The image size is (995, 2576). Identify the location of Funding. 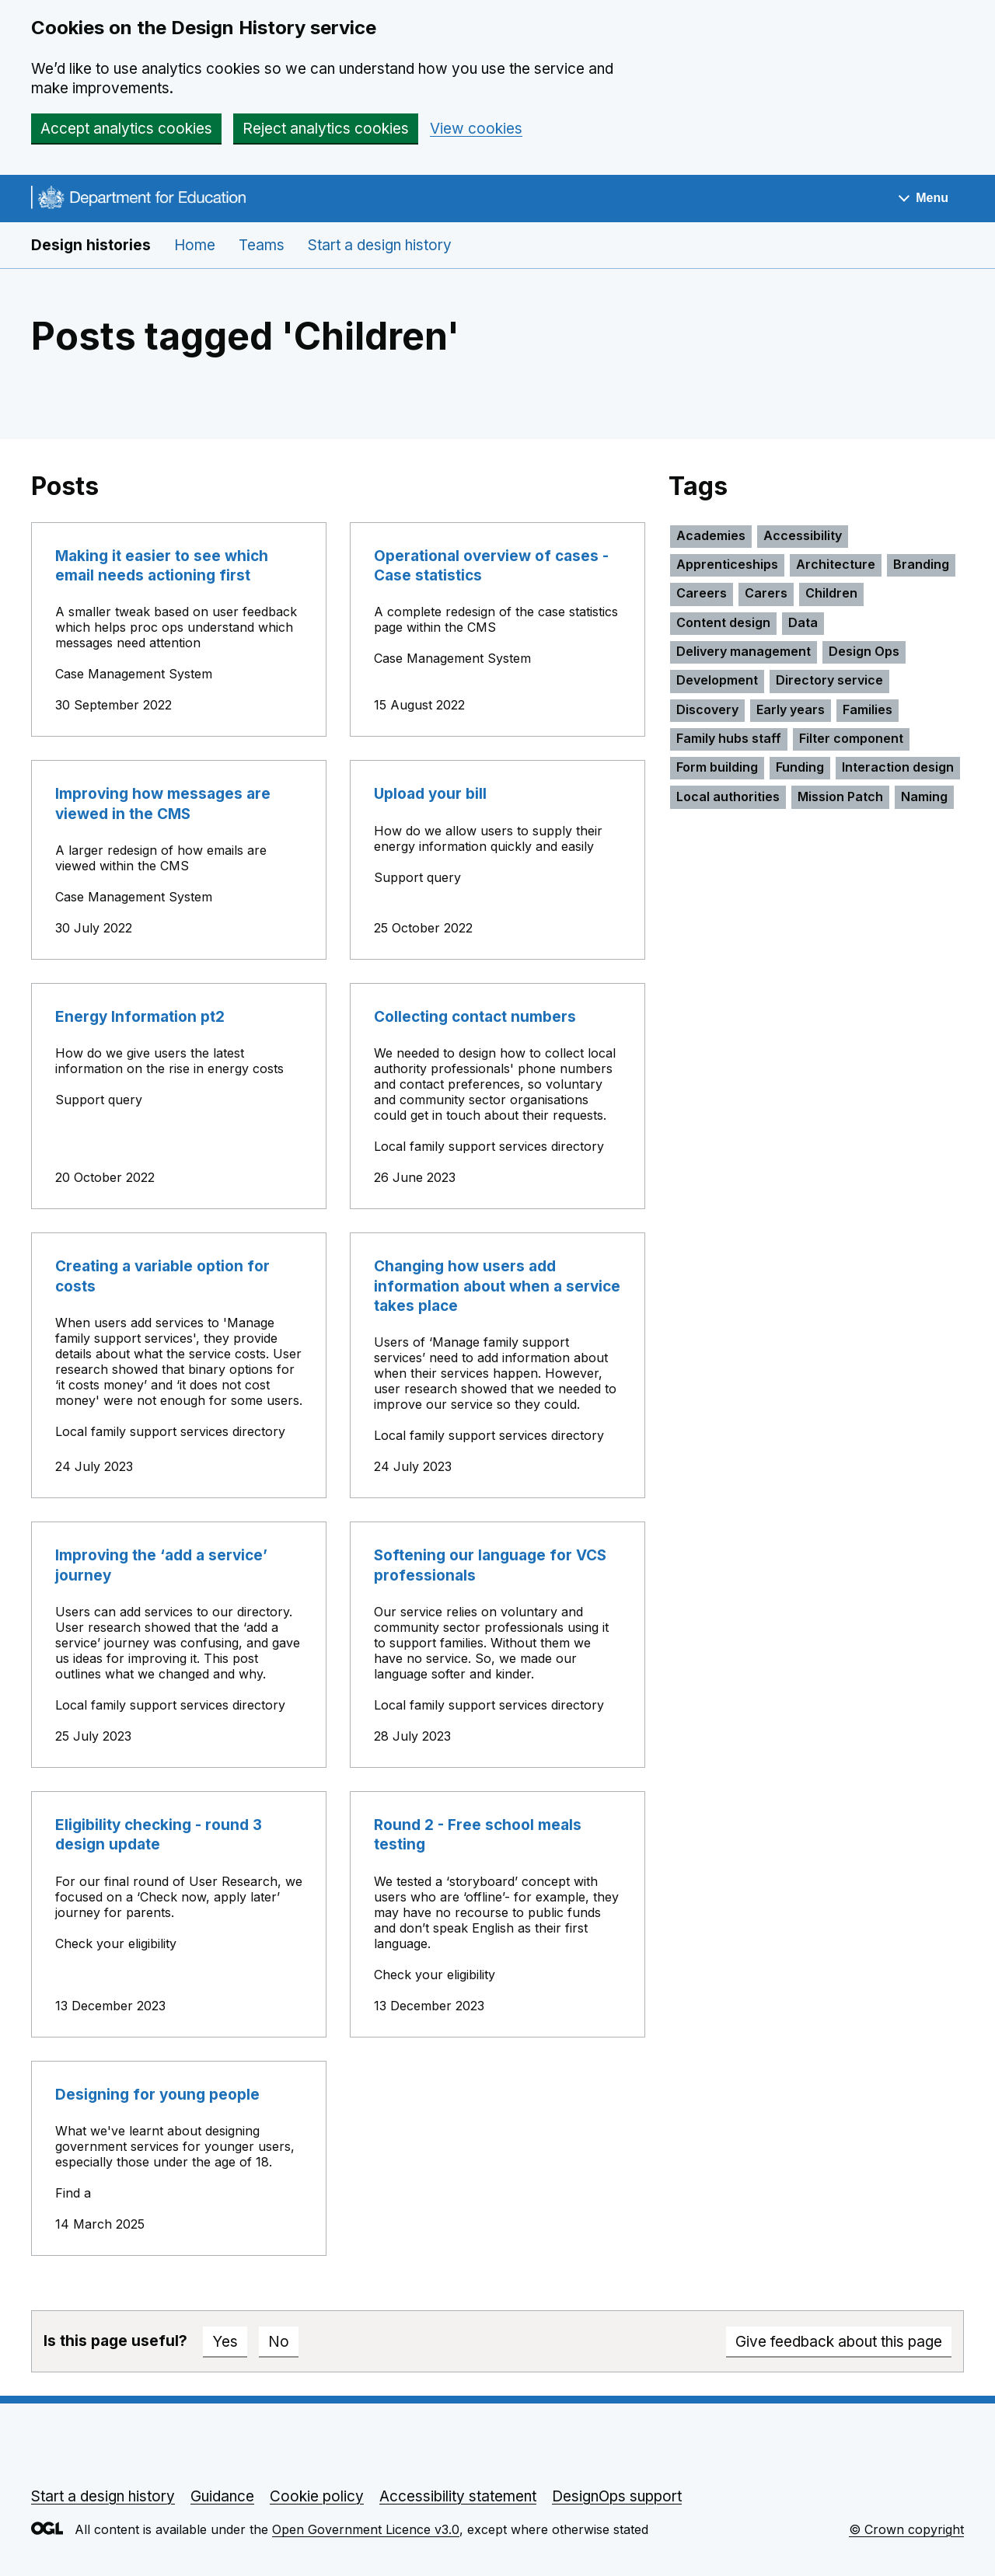
(800, 767).